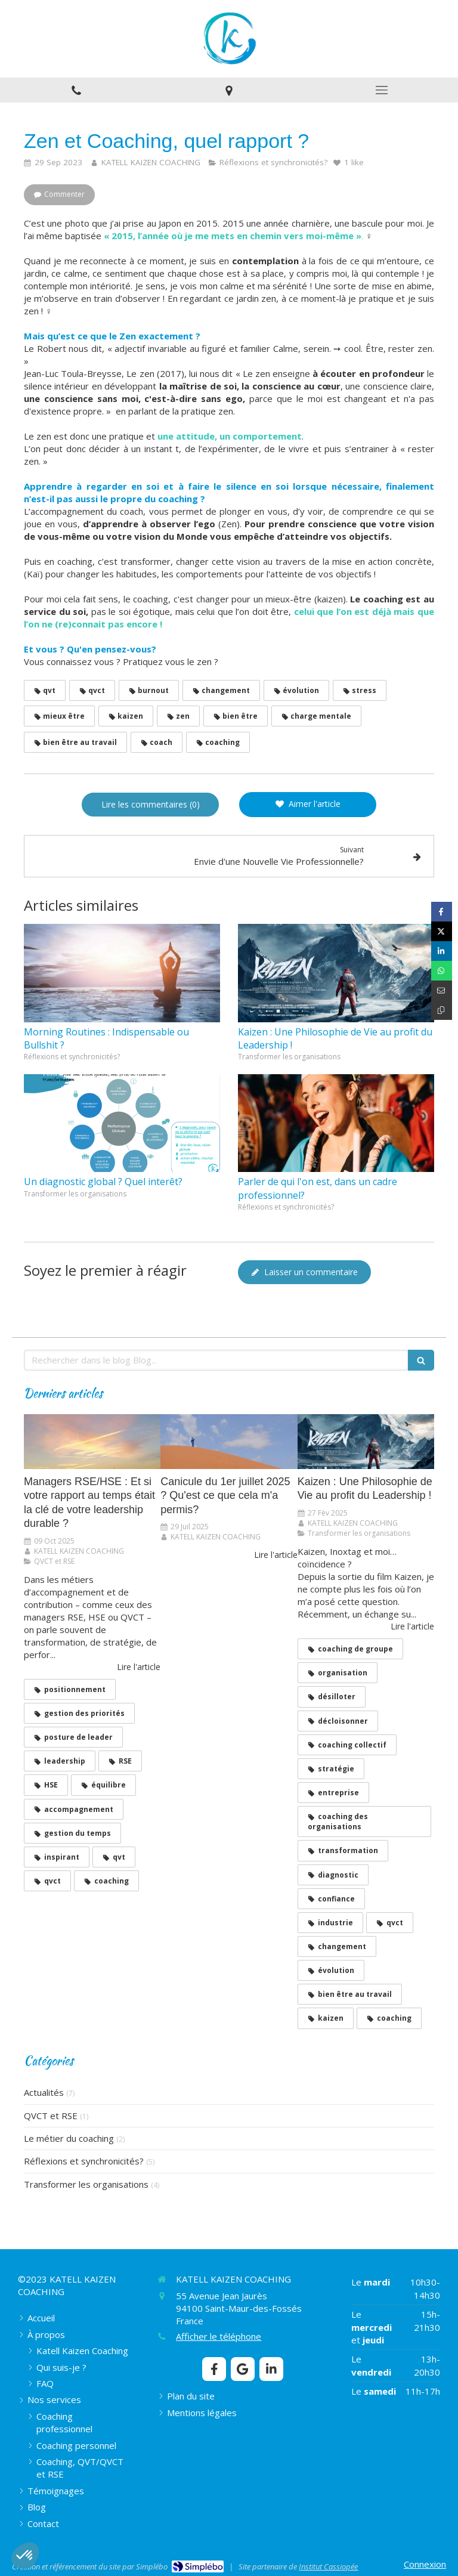 This screenshot has height=2576, width=458. Describe the element at coordinates (69, 2138) in the screenshot. I see `Le métier du coaching` at that location.